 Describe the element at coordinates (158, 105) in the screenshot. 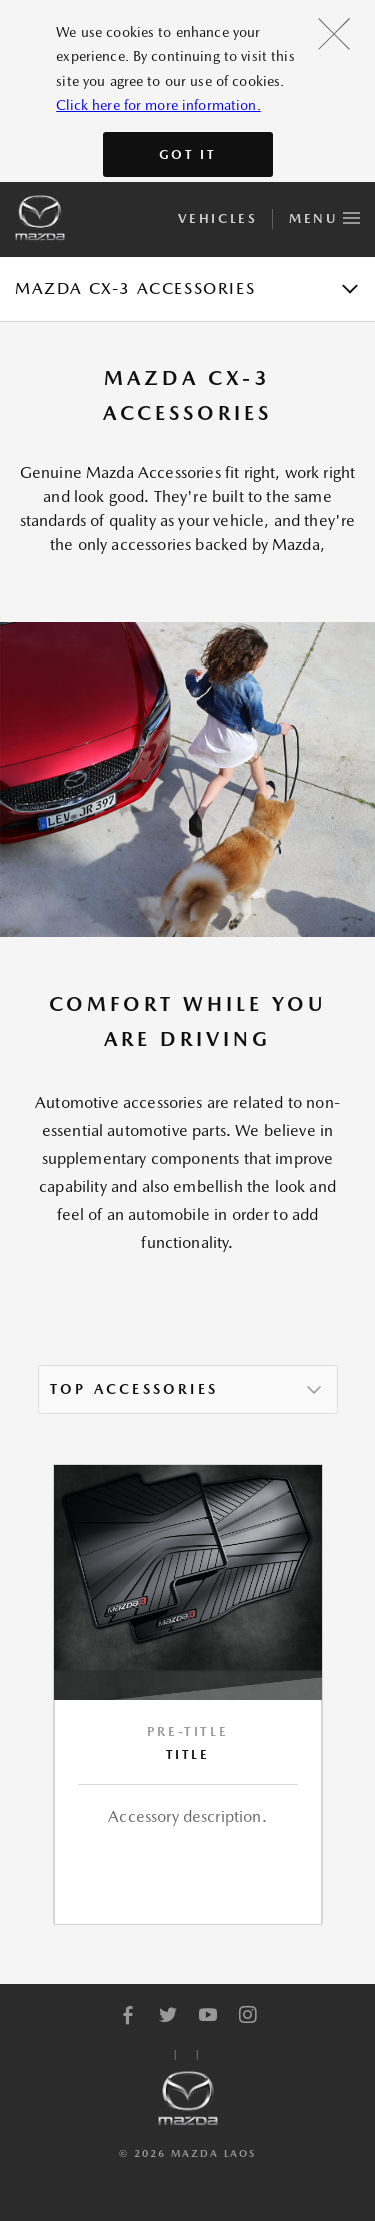

I see `Click here for more information.` at that location.